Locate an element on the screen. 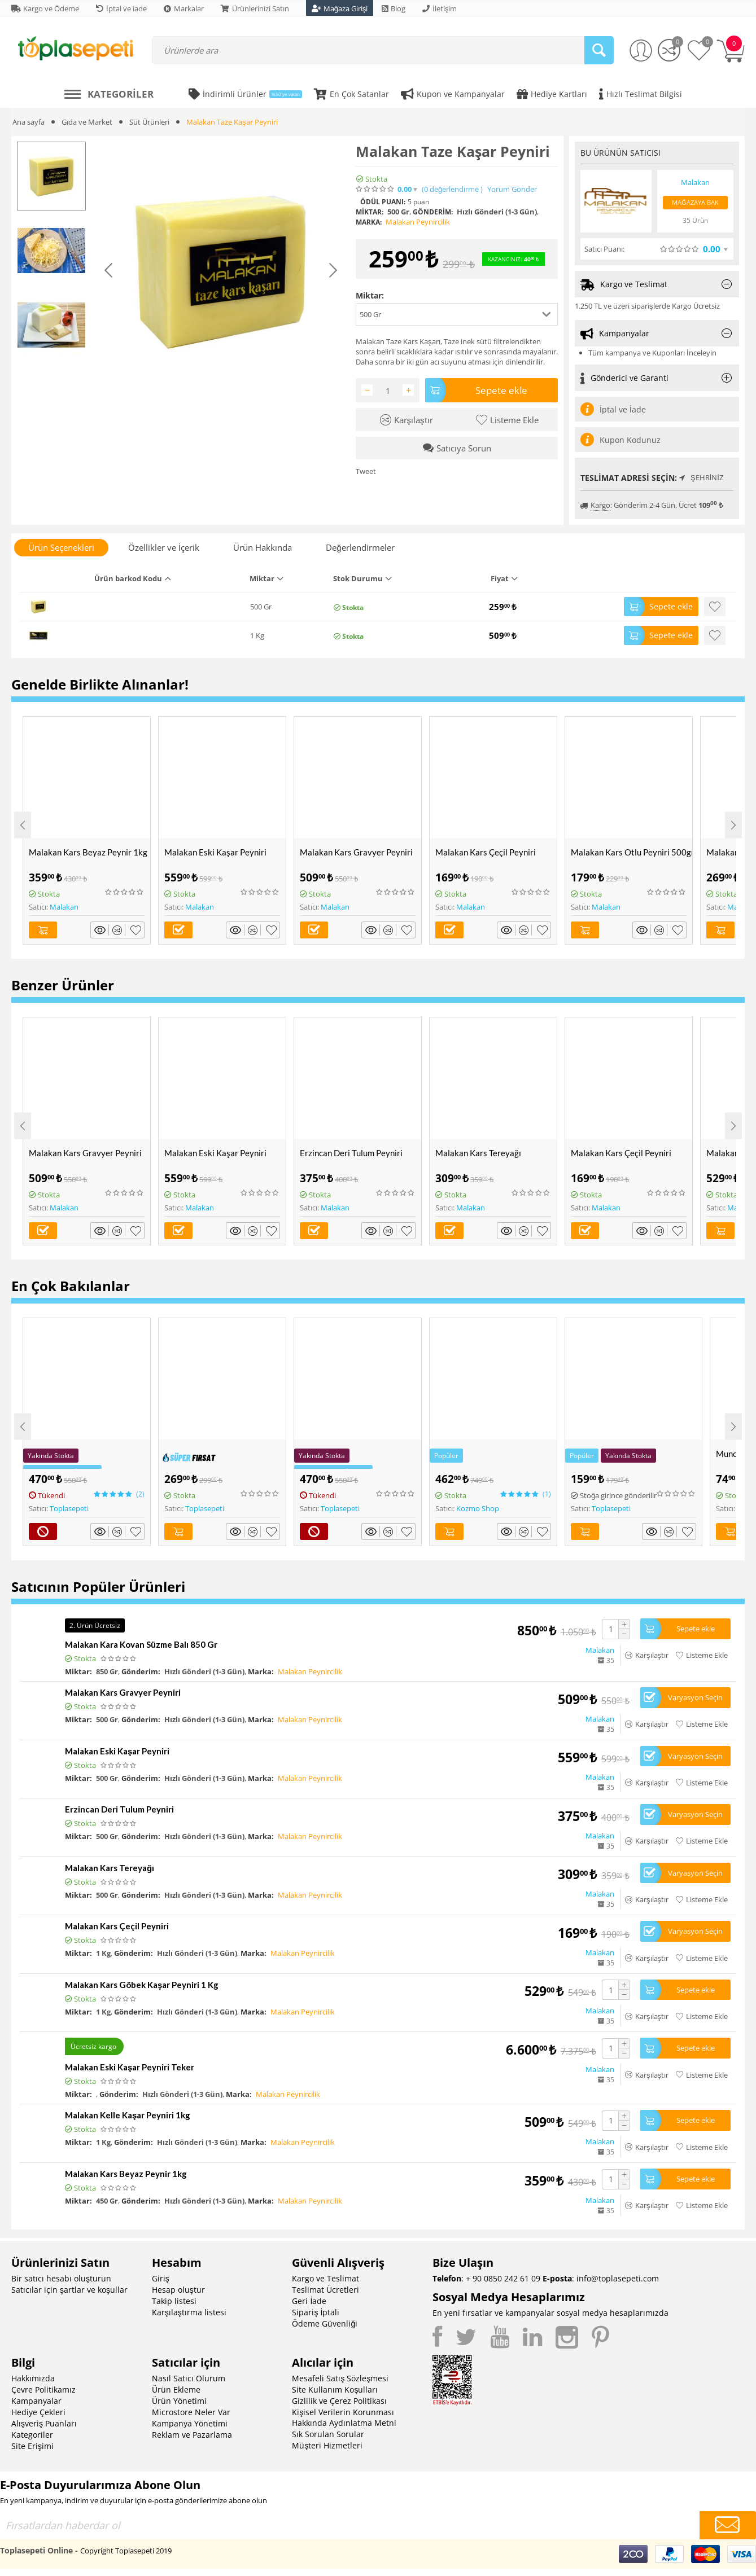 The height and width of the screenshot is (2576, 756). Mesafeli Satış Sözleşmesi is located at coordinates (340, 2378).